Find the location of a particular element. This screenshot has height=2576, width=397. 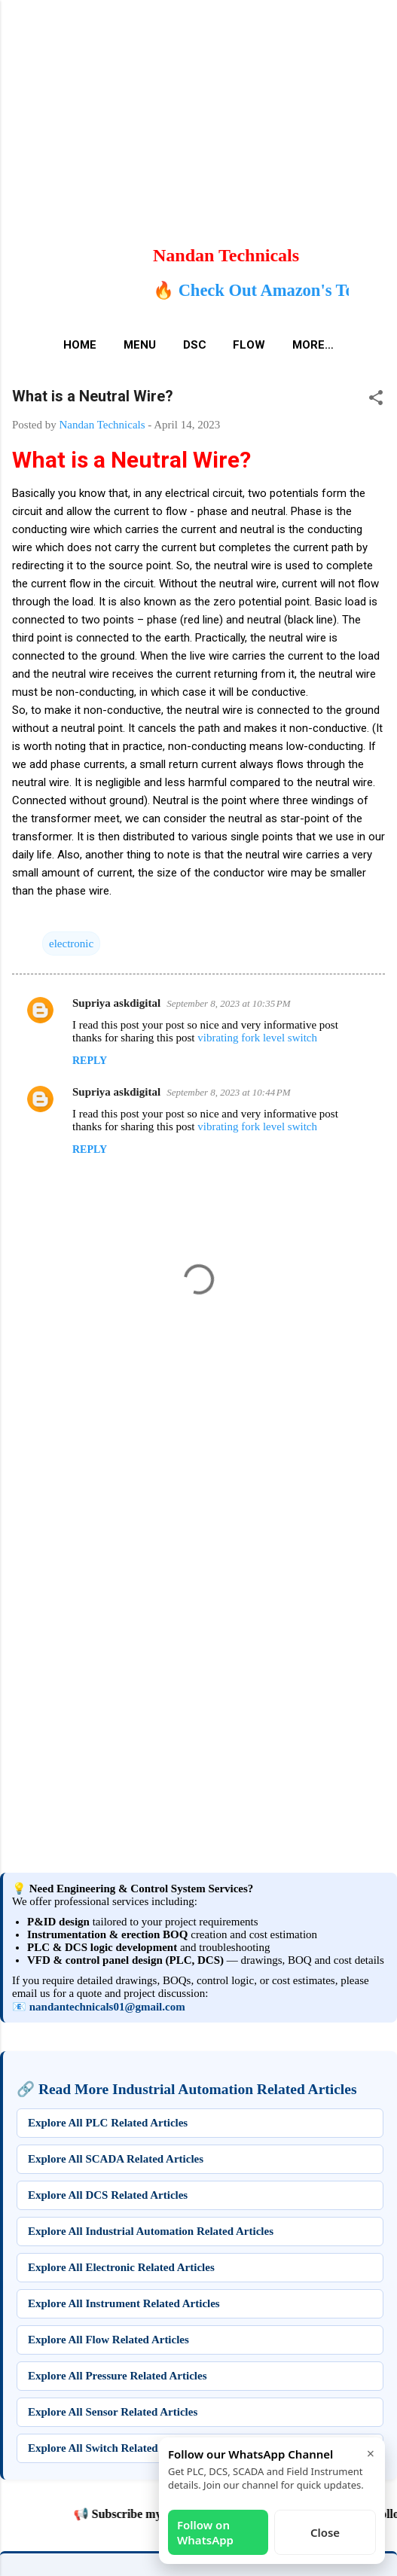

Explore All Switch Related Articles is located at coordinates (113, 2448).